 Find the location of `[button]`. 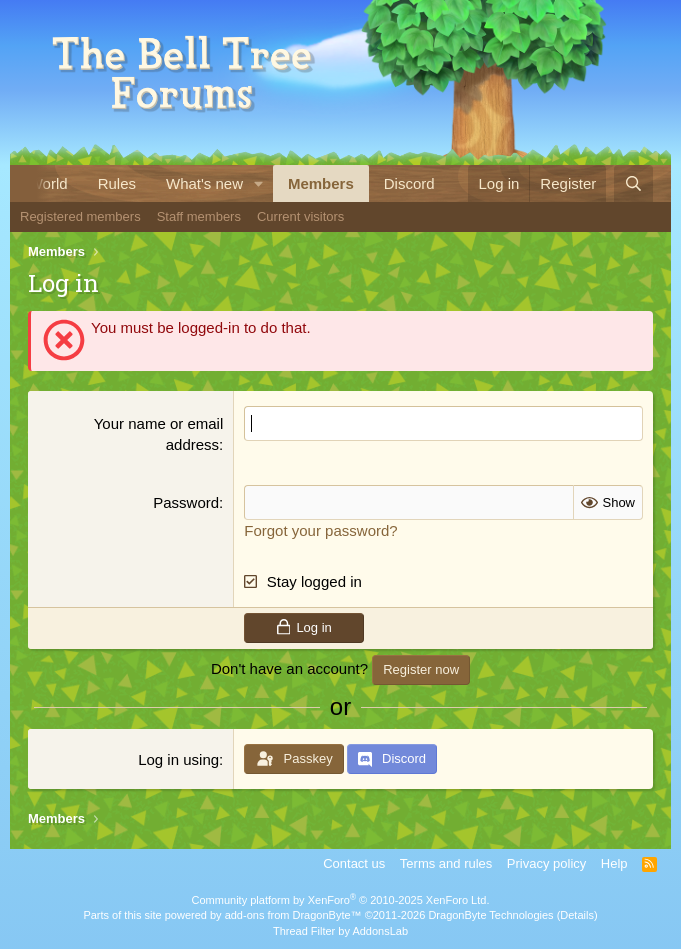

[button] is located at coordinates (259, 183).